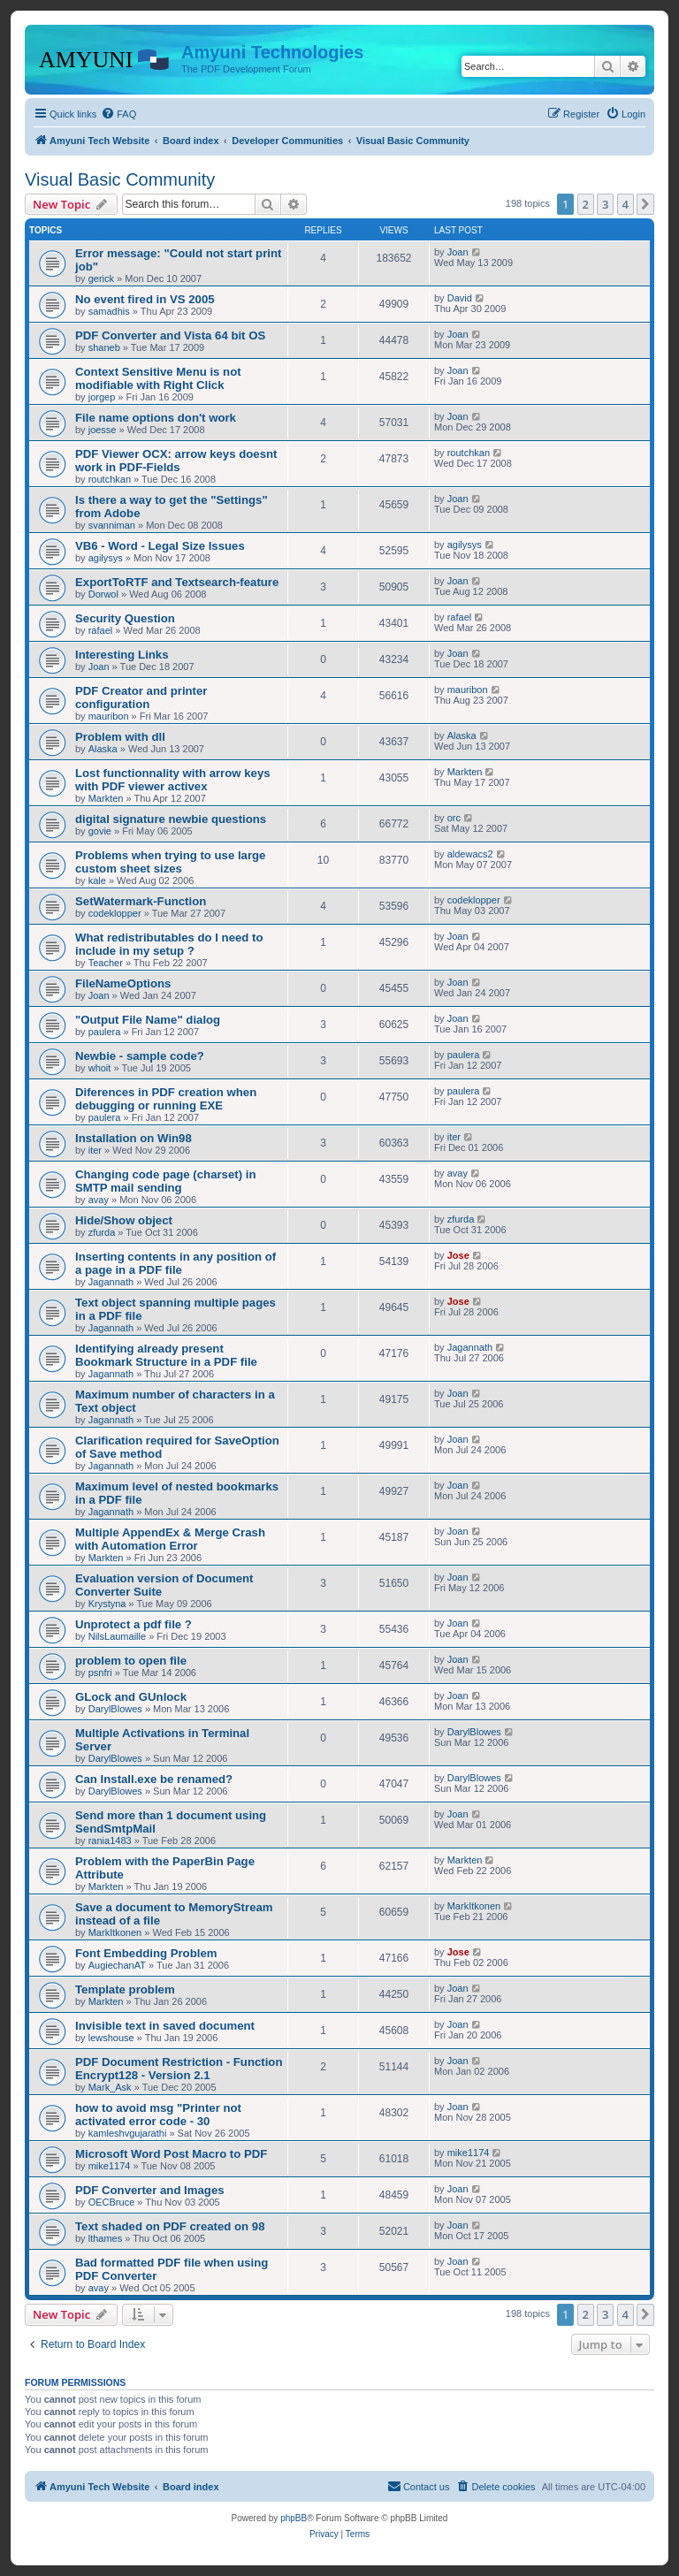 The width and height of the screenshot is (679, 2576). Describe the element at coordinates (99, 831) in the screenshot. I see `govie` at that location.